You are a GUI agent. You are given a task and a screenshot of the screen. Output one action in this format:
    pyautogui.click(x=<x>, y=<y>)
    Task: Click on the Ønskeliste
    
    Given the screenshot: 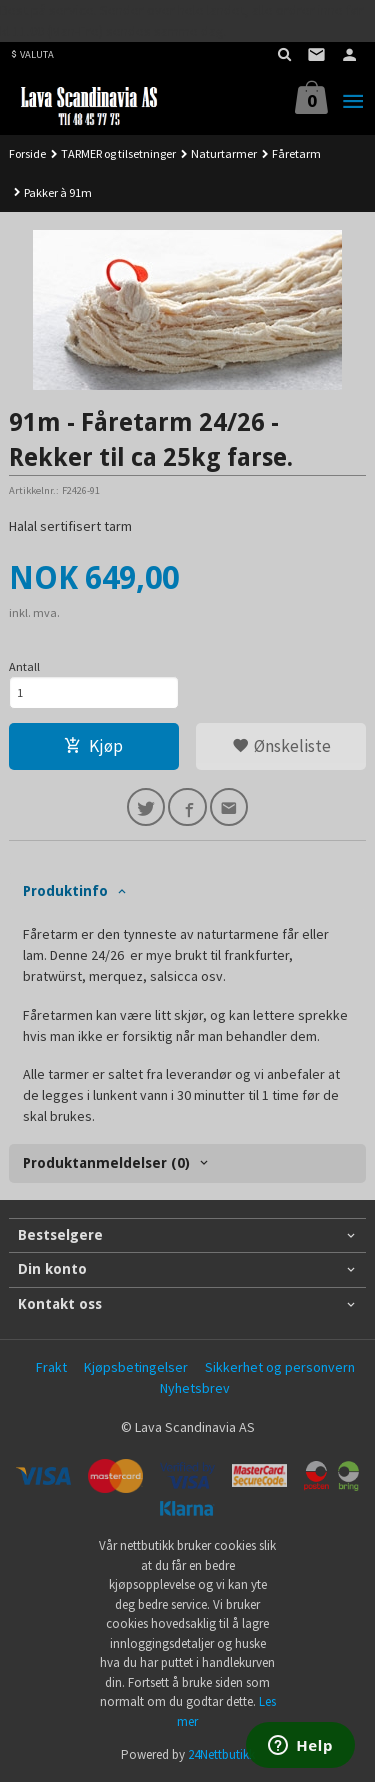 What is the action you would take?
    pyautogui.click(x=281, y=746)
    